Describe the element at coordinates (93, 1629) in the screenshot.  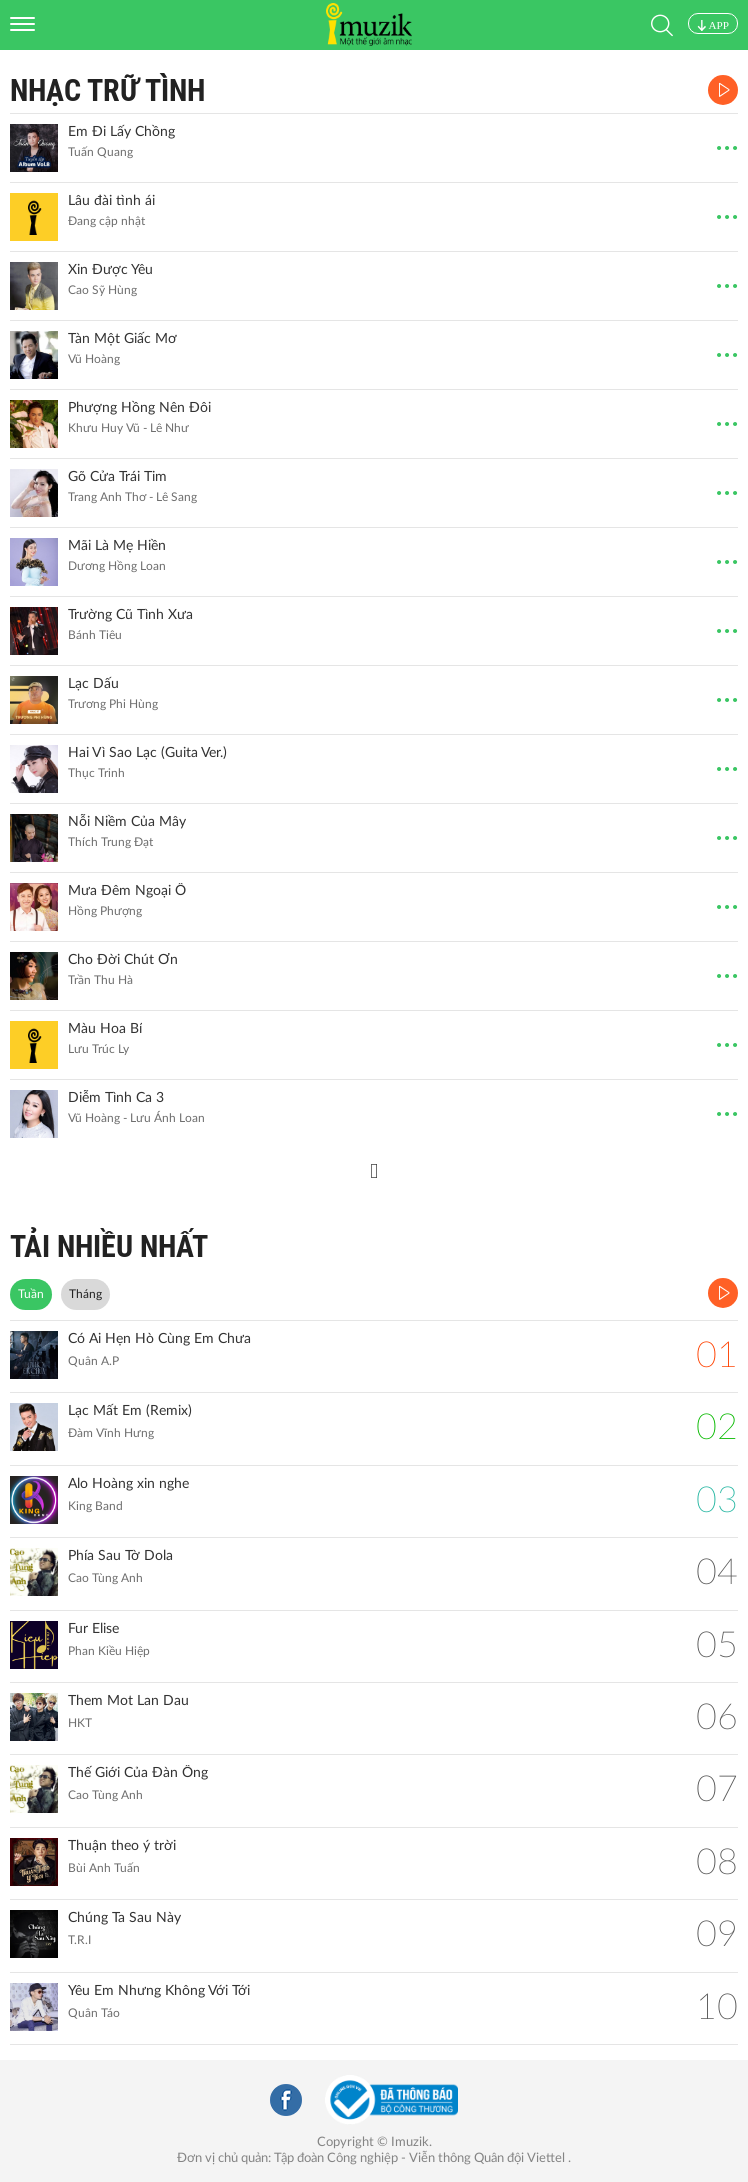
I see `Fur Elise` at that location.